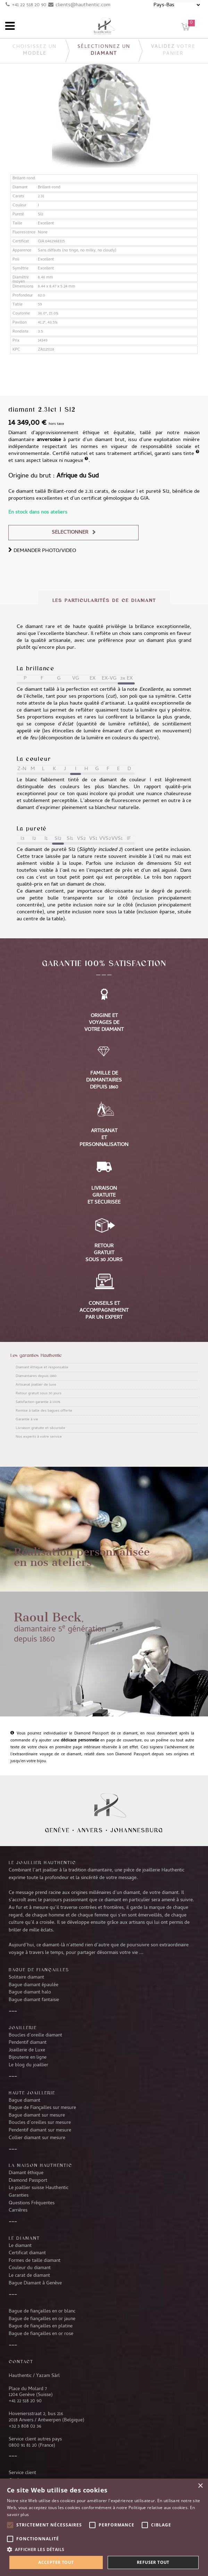 This screenshot has width=208, height=2576. I want to click on Bague diamant halo, so click(30, 1992).